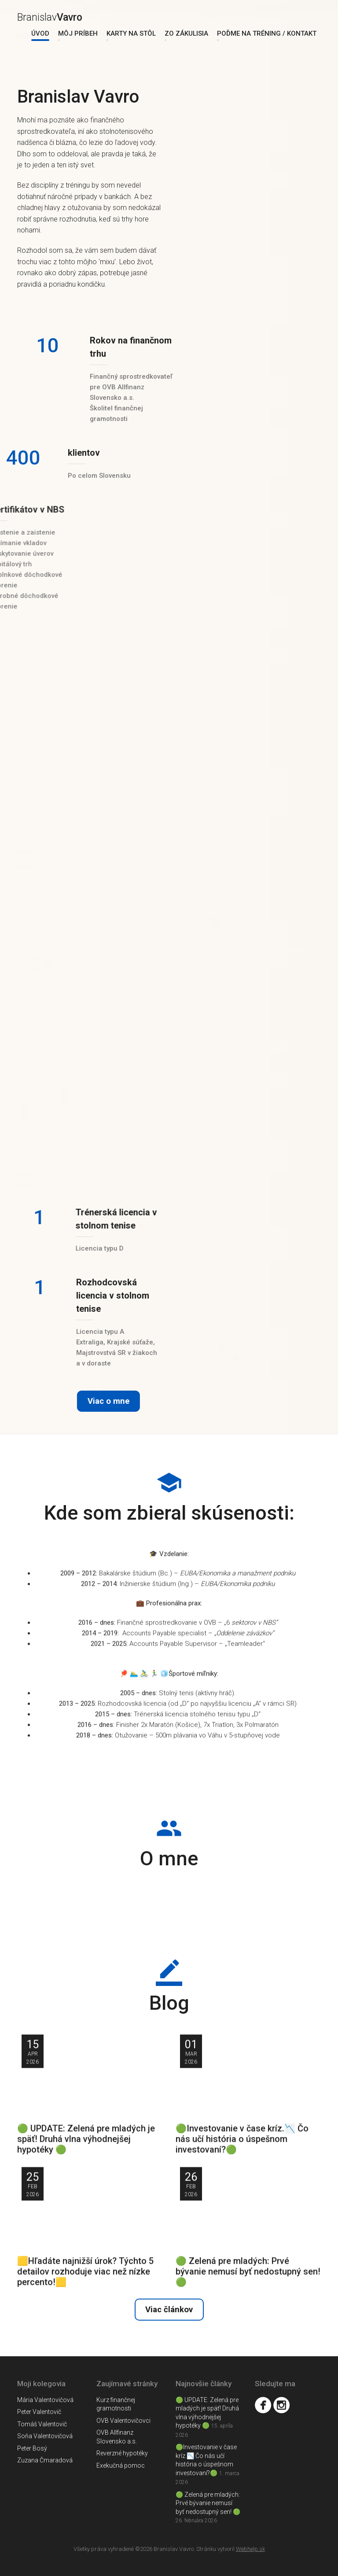 This screenshot has height=2576, width=338. Describe the element at coordinates (250, 2549) in the screenshot. I see `Webhelp.sk` at that location.